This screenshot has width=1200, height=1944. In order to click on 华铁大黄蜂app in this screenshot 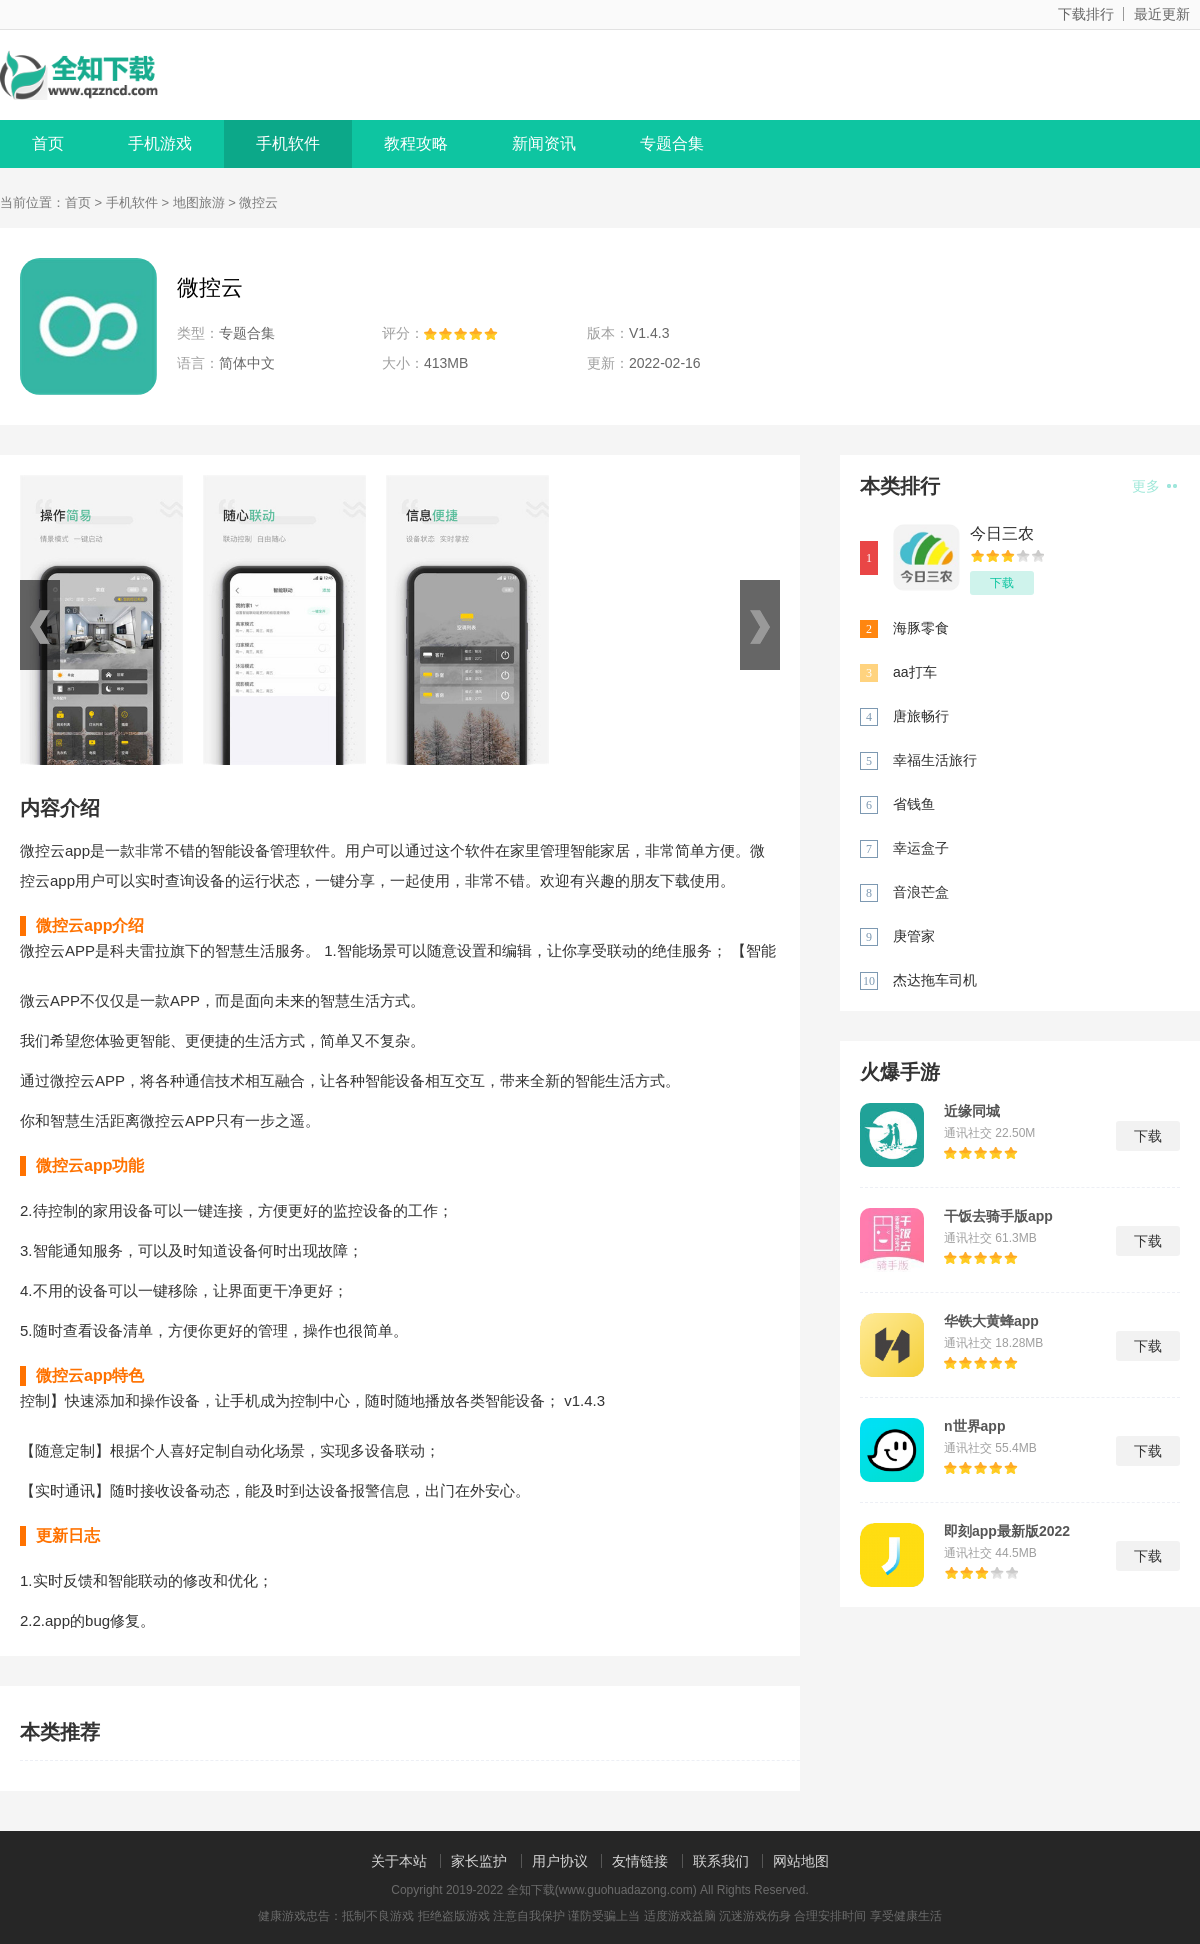, I will do `click(991, 1321)`.